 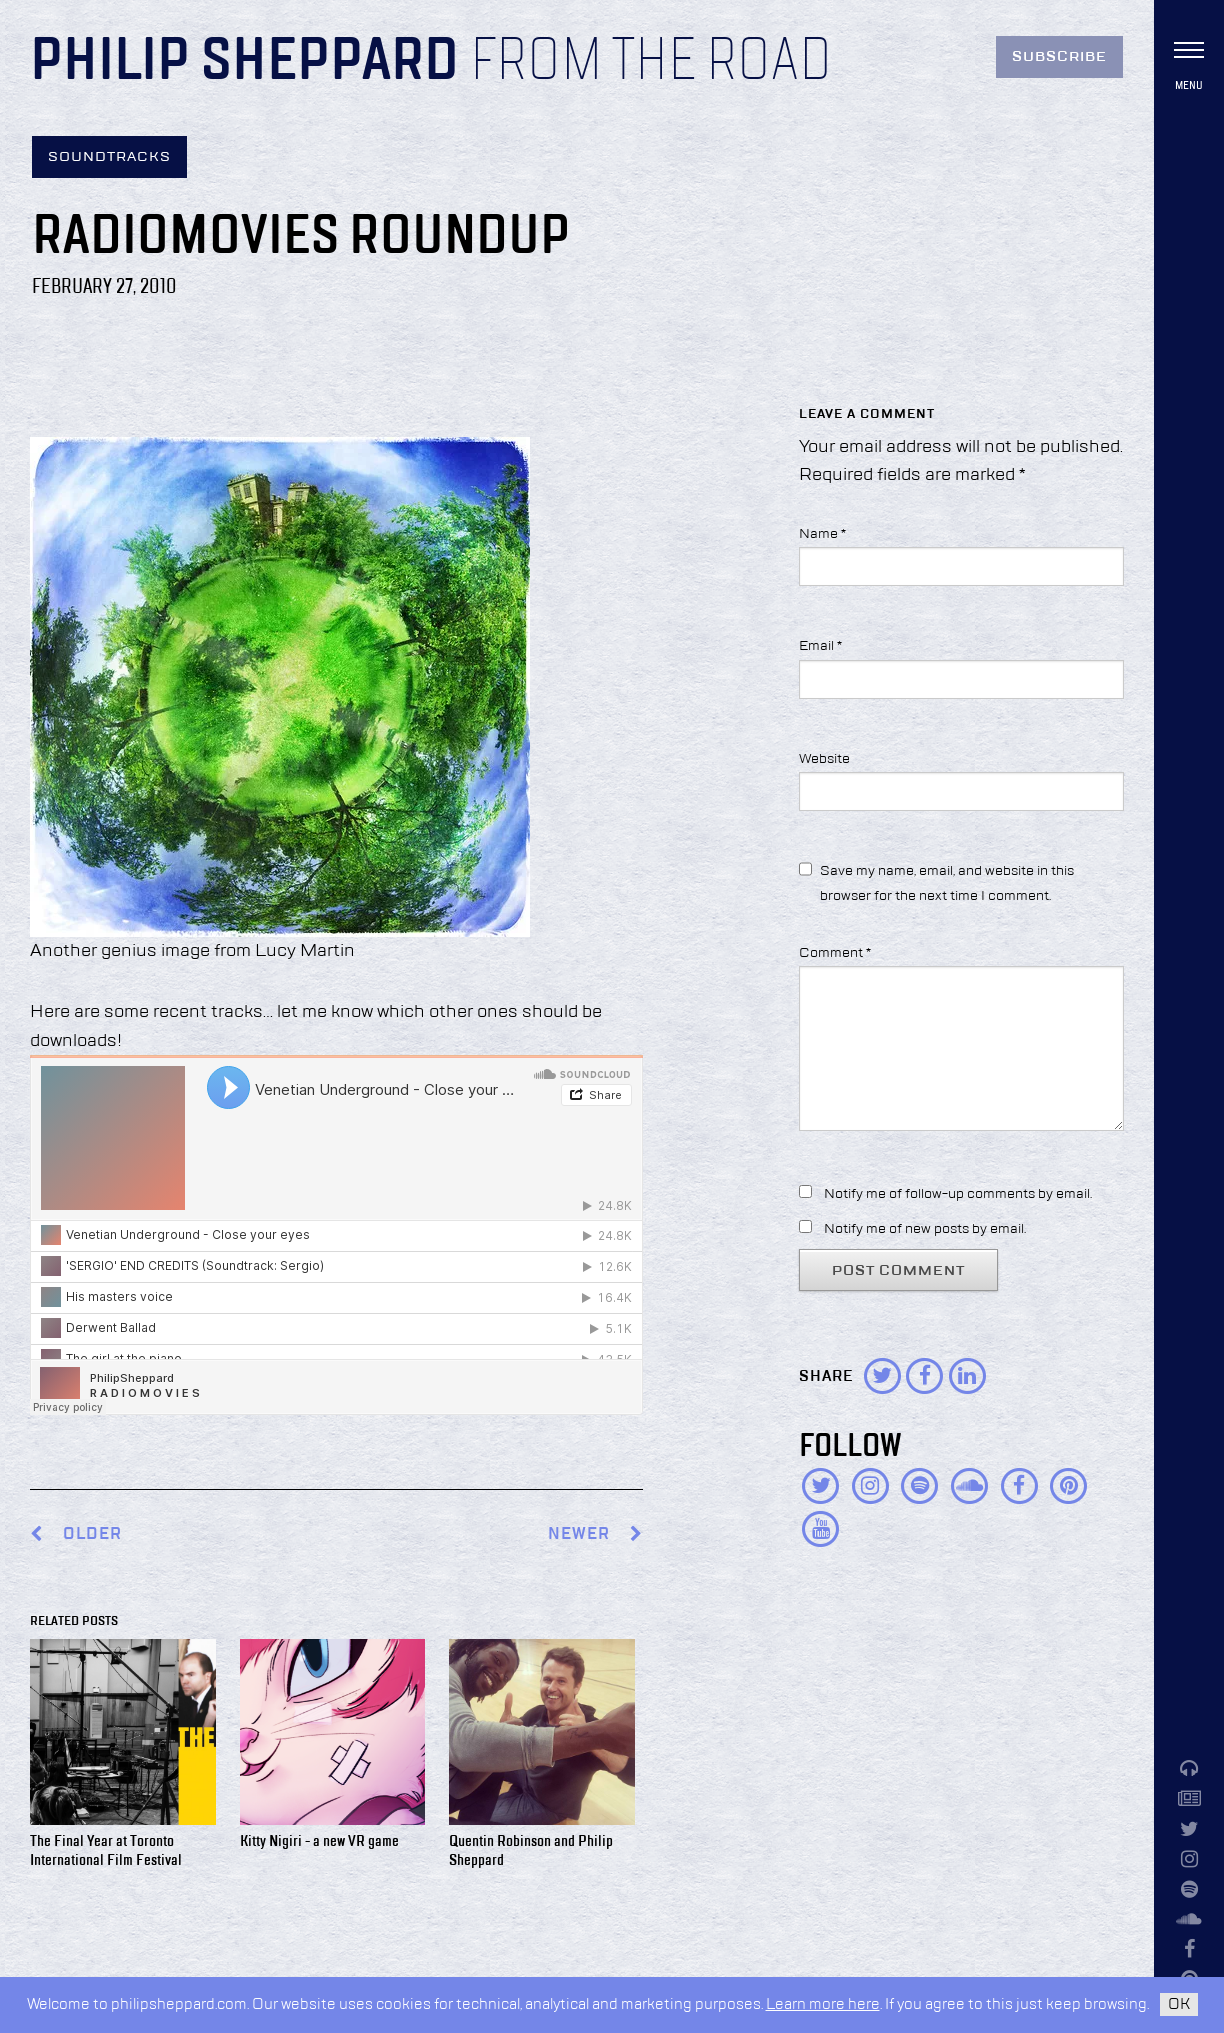 What do you see at coordinates (823, 2004) in the screenshot?
I see `Learn more here` at bounding box center [823, 2004].